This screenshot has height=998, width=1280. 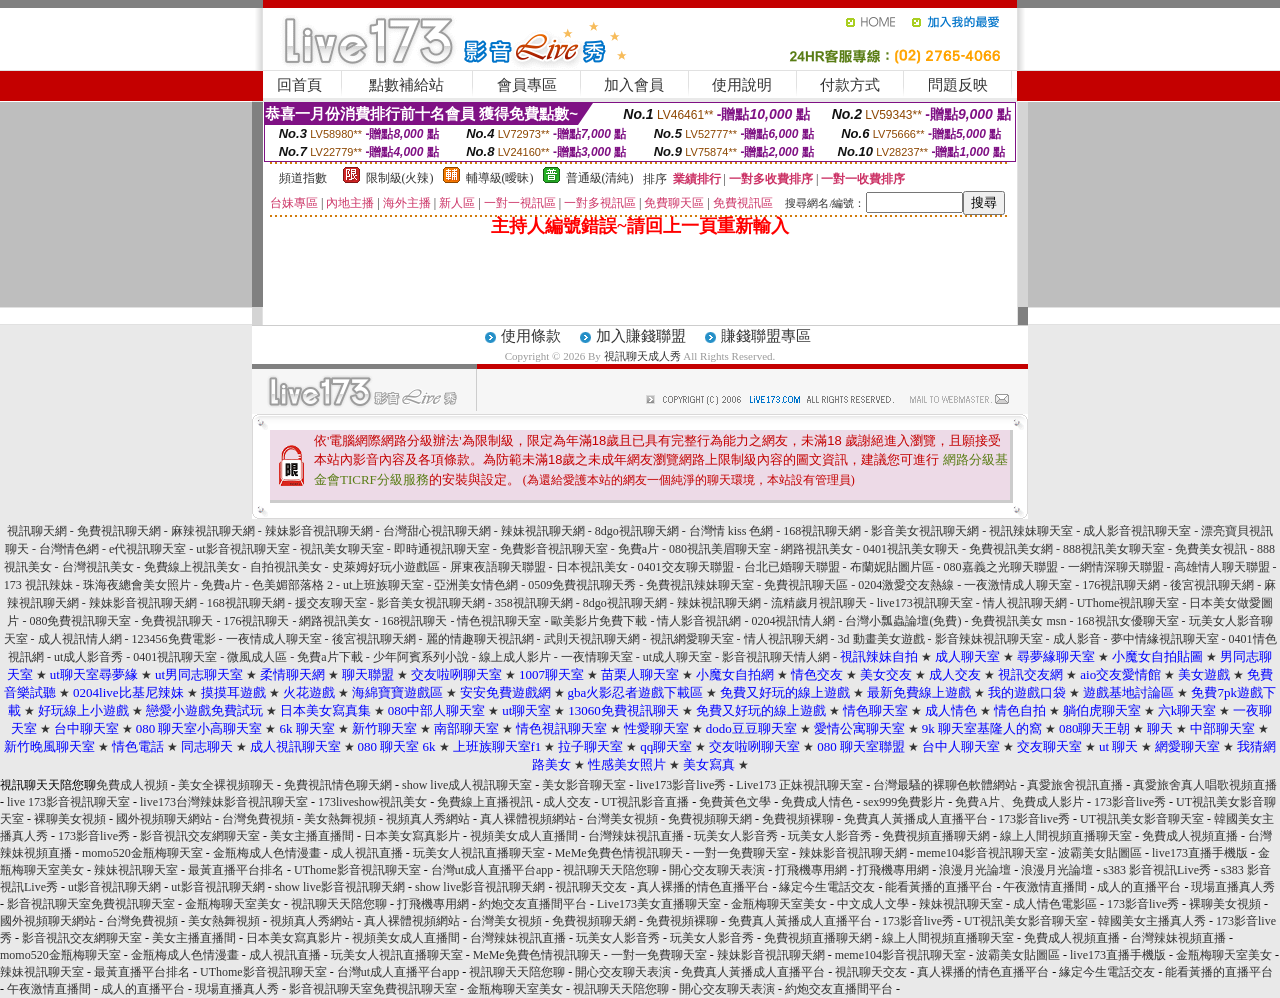 I want to click on 中文成人文學, so click(x=873, y=904).